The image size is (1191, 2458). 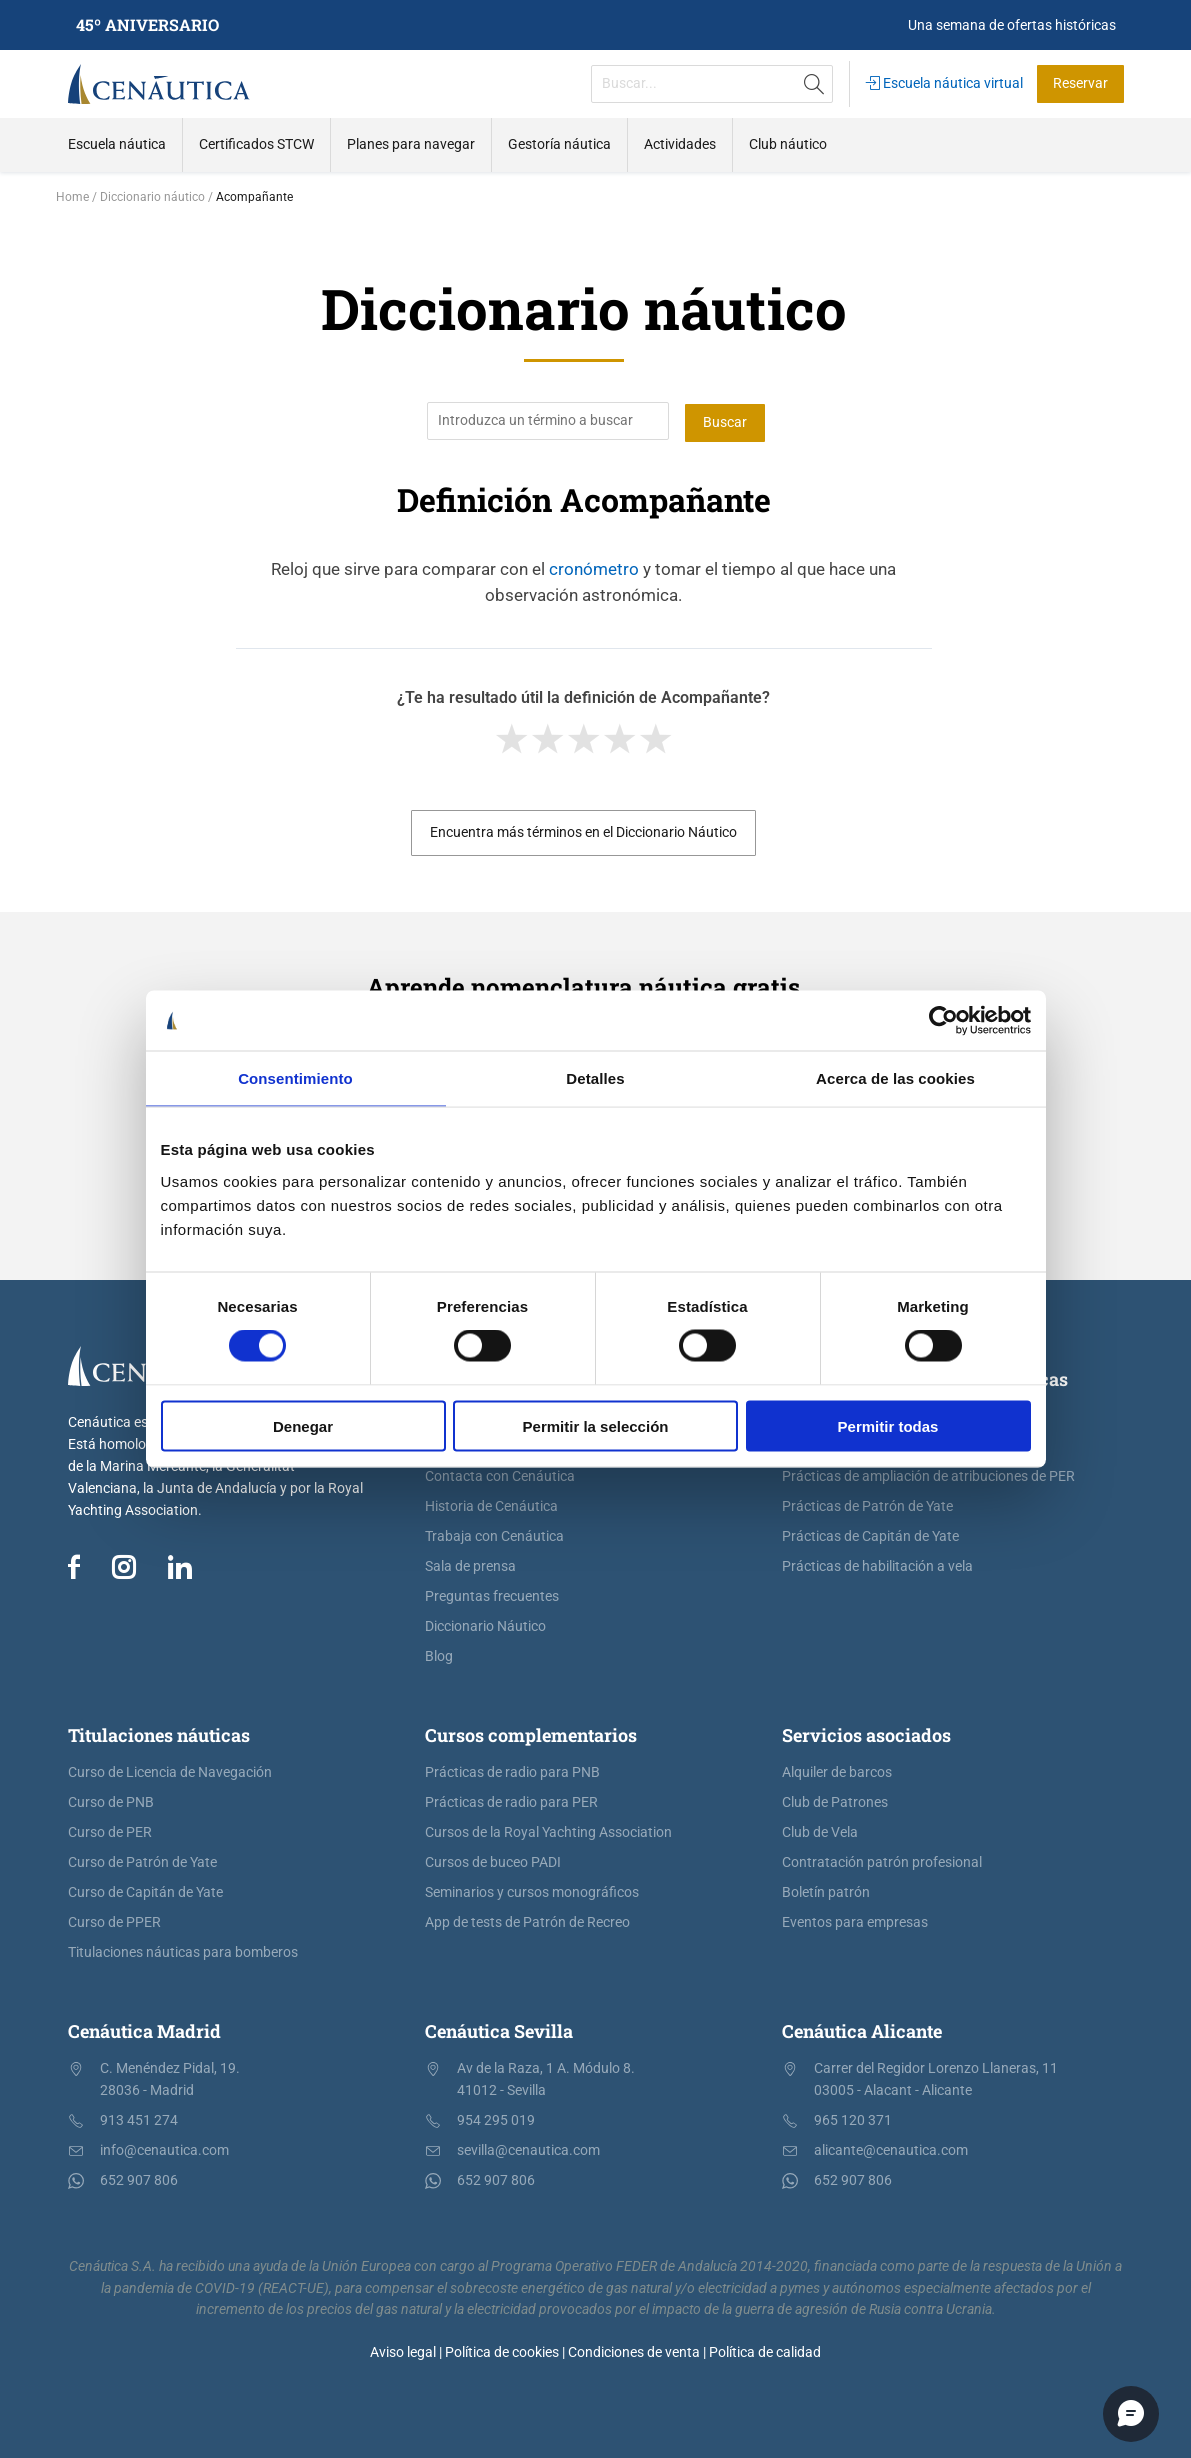 I want to click on Prácticas de ampliación de atribuciones de PER, so click(x=928, y=1474).